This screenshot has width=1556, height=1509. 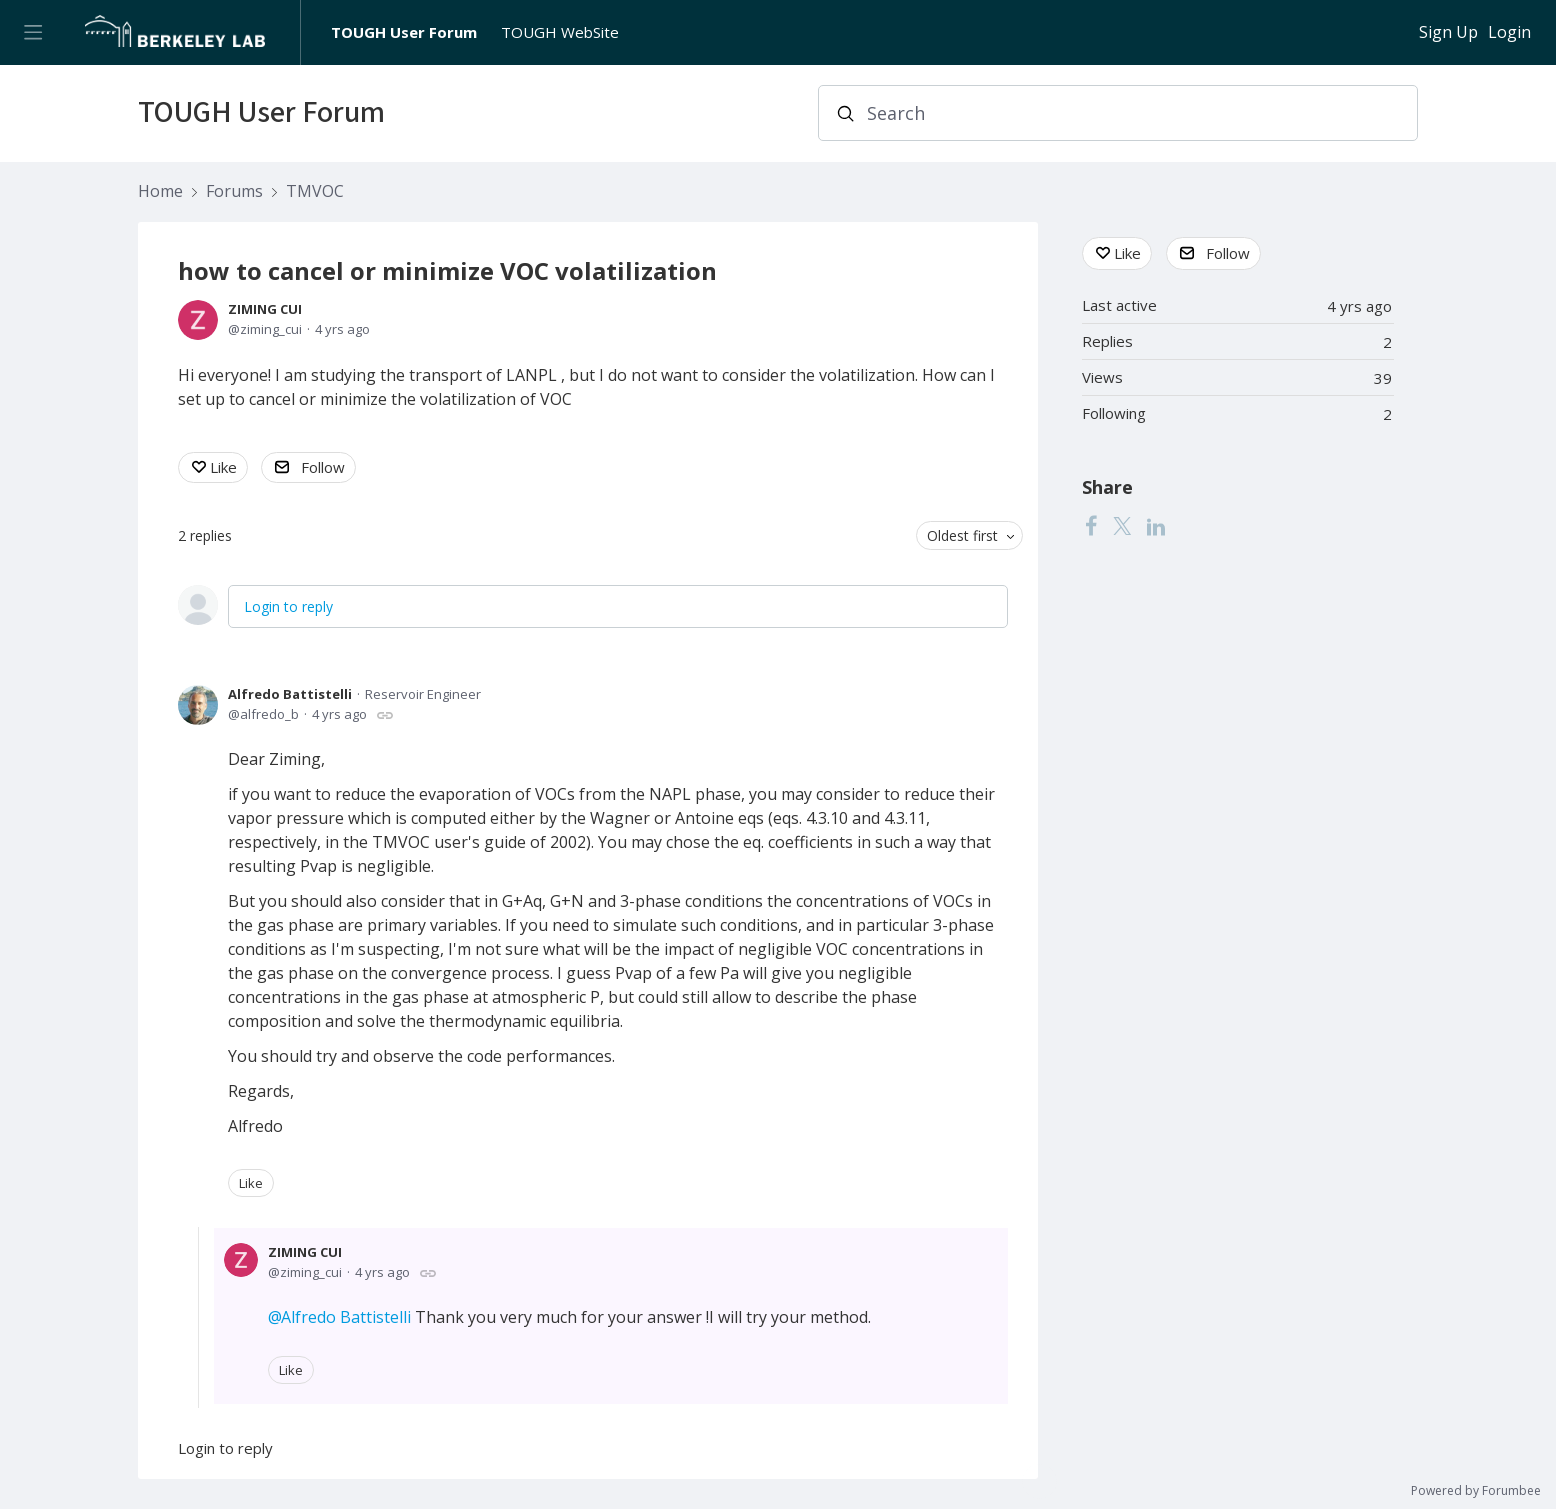 What do you see at coordinates (560, 32) in the screenshot?
I see `TOUGH WebSite` at bounding box center [560, 32].